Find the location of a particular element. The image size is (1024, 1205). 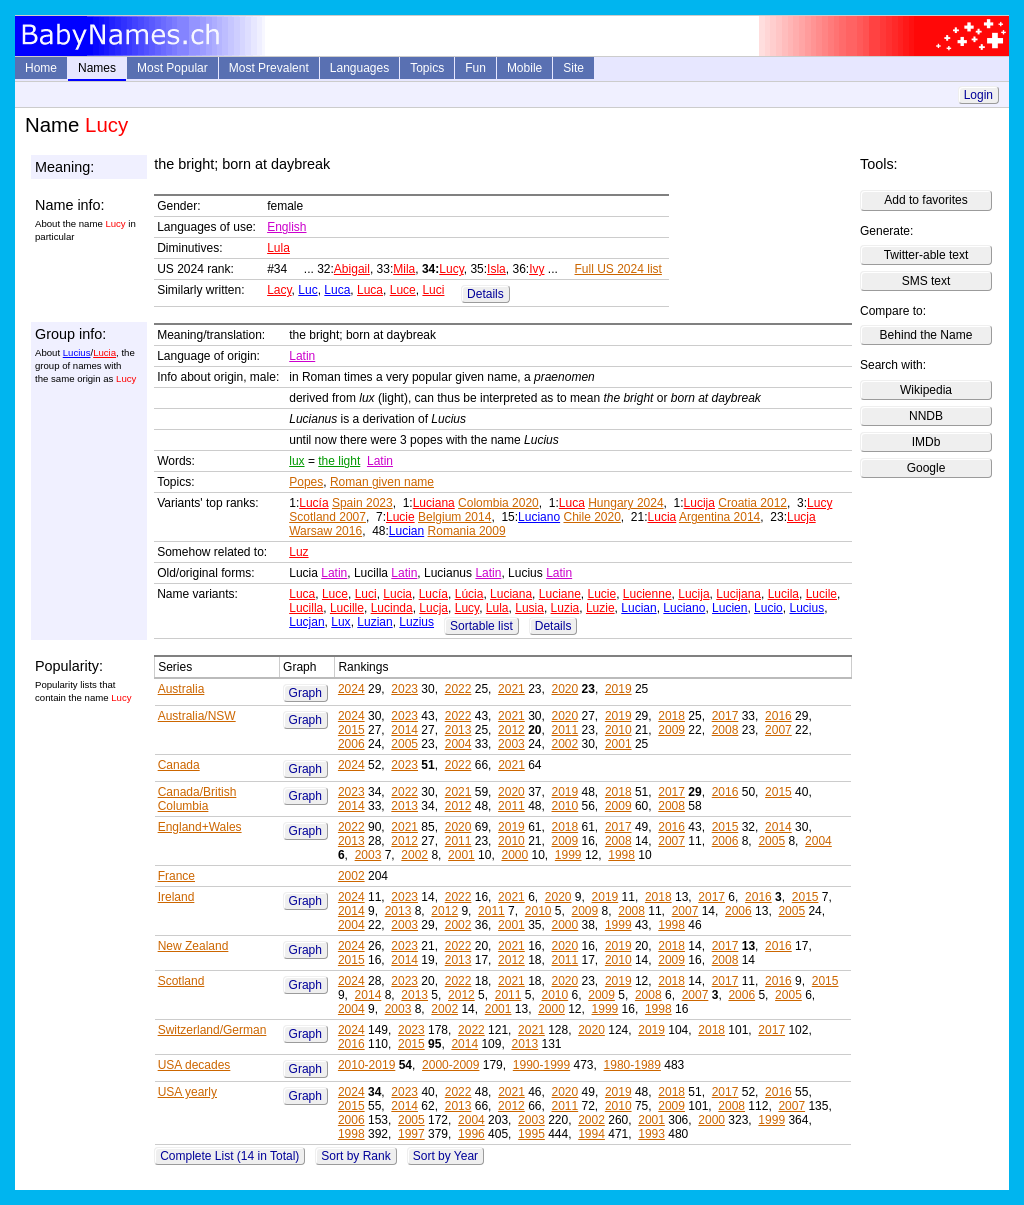

Croatia 2012 is located at coordinates (752, 503).